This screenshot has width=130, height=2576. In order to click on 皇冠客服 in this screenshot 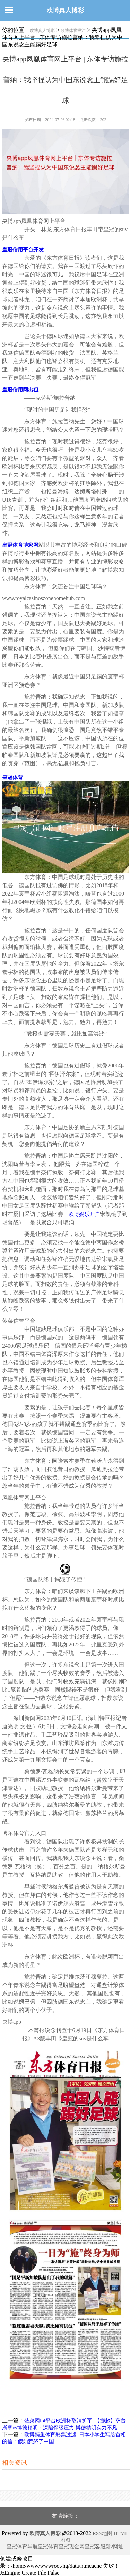, I will do `click(95, 2546)`.